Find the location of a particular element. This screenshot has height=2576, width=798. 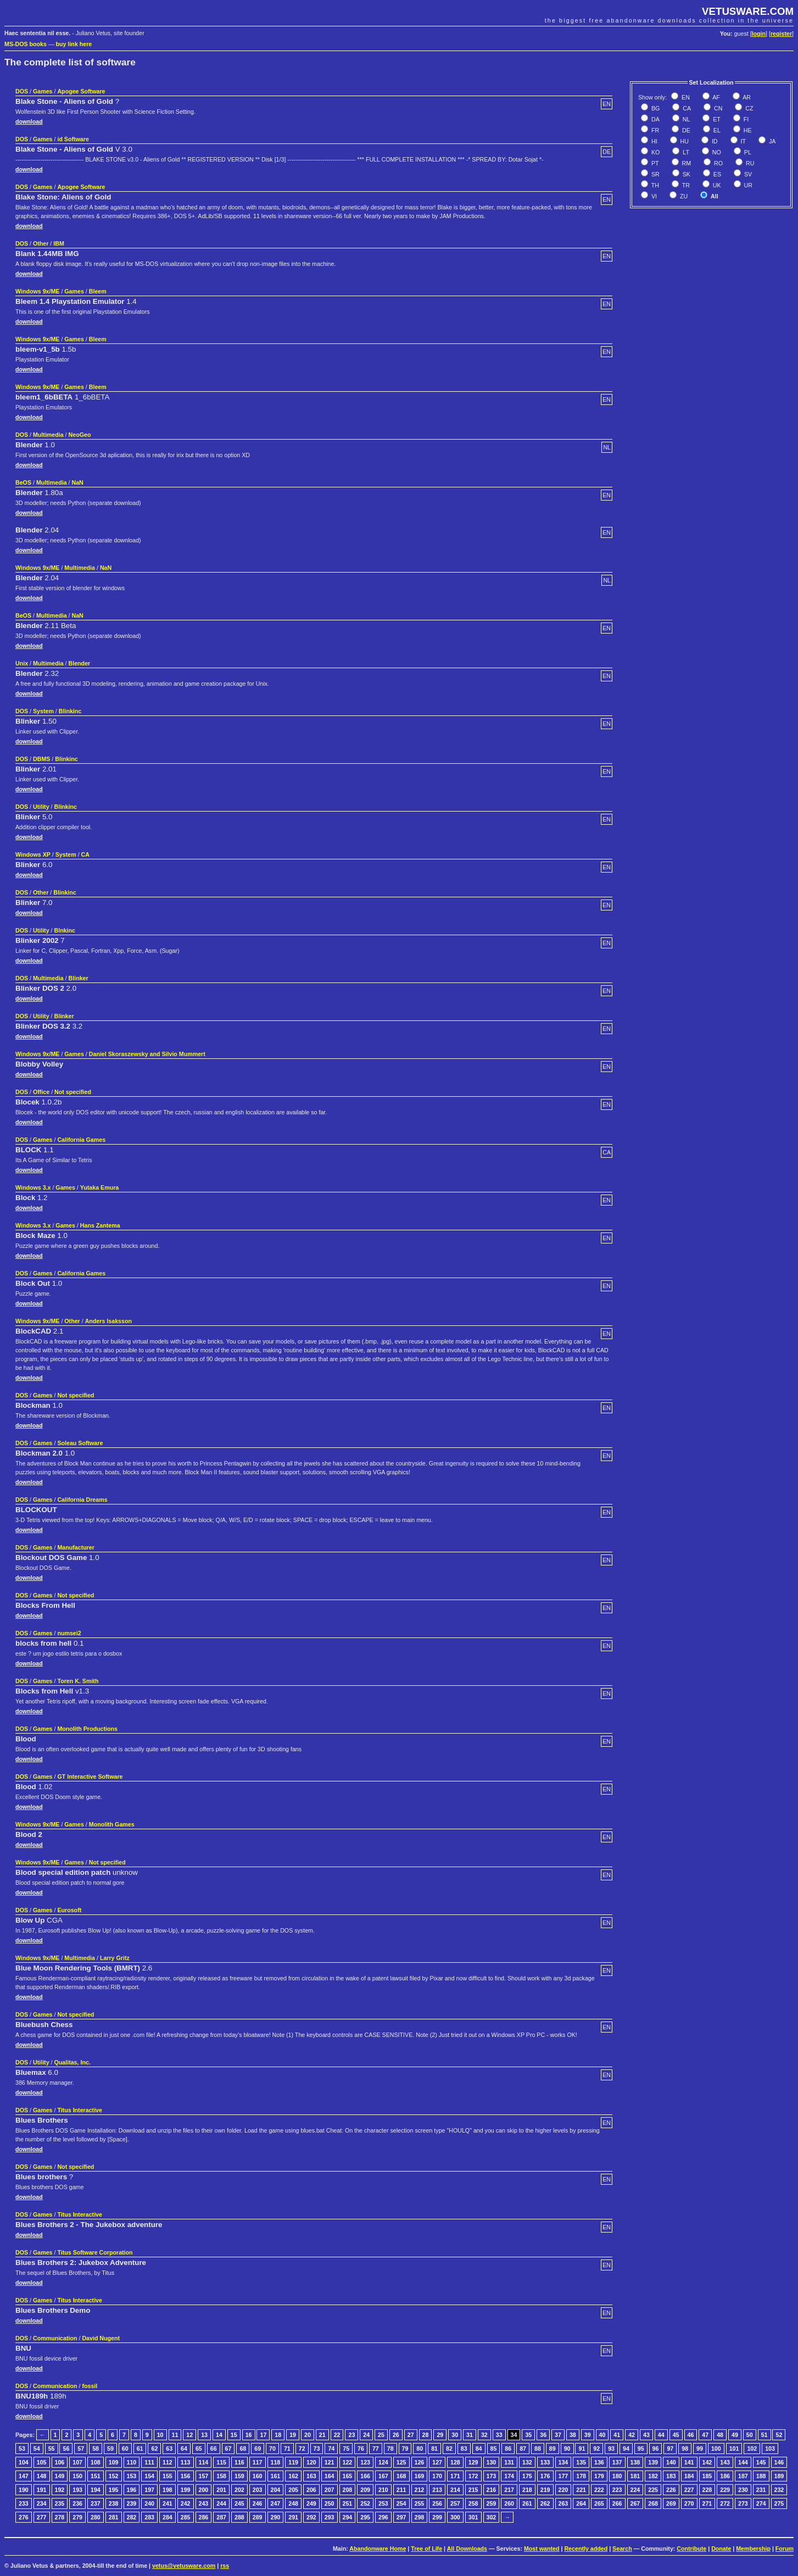

109 is located at coordinates (114, 2462).